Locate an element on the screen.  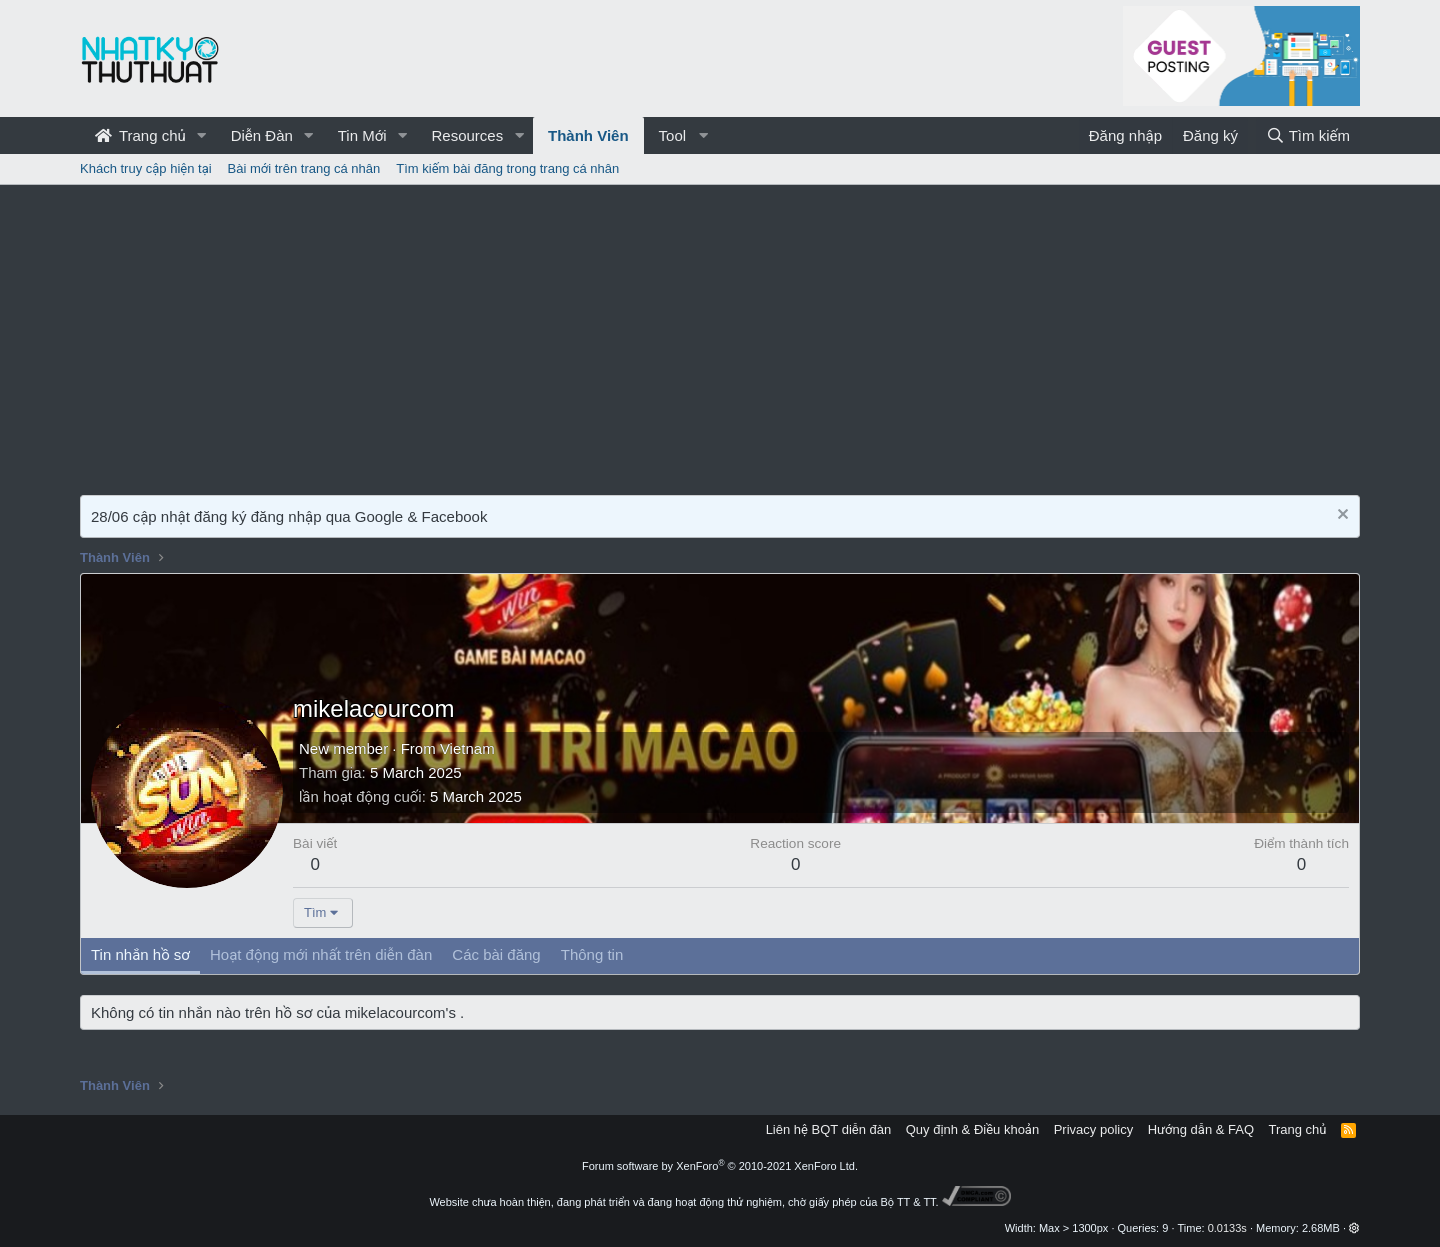
Forum software by XenForo is located at coordinates (720, 1166).